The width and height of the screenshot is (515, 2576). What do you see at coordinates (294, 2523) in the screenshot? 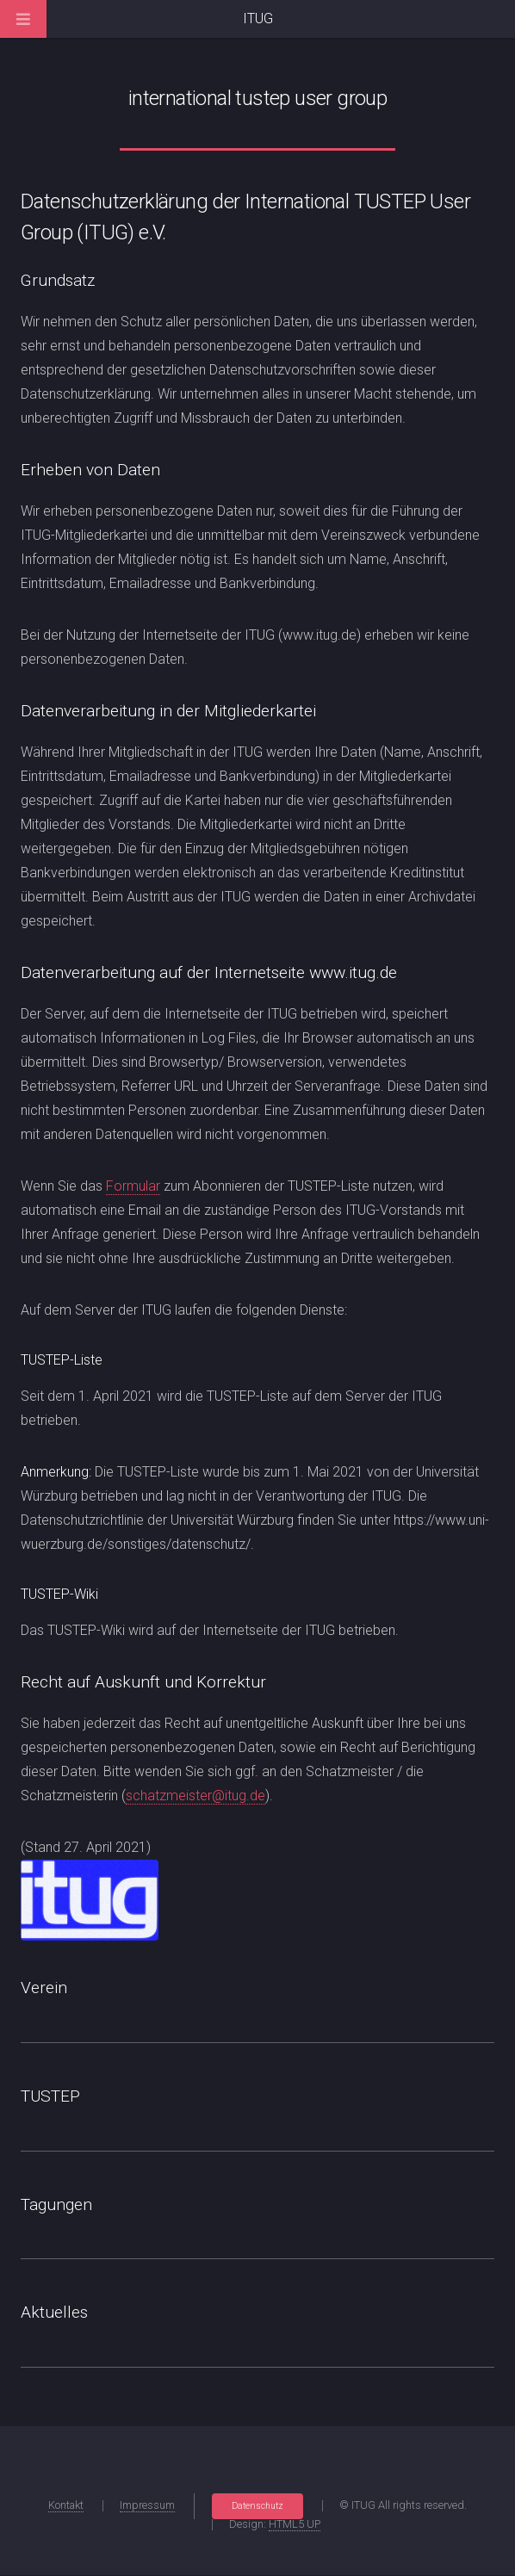
I see `HTML5 UP` at bounding box center [294, 2523].